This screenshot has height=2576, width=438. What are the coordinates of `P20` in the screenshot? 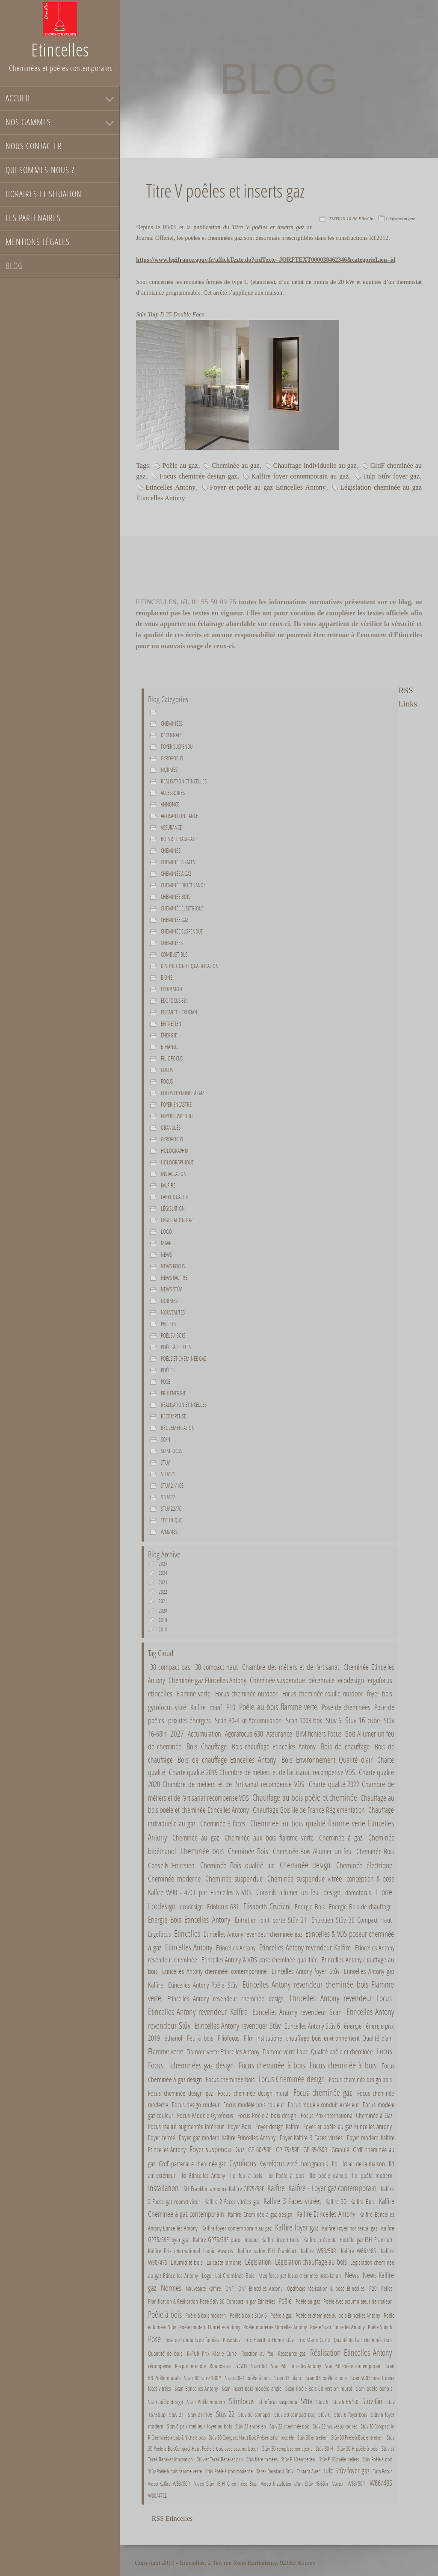 It's located at (373, 2288).